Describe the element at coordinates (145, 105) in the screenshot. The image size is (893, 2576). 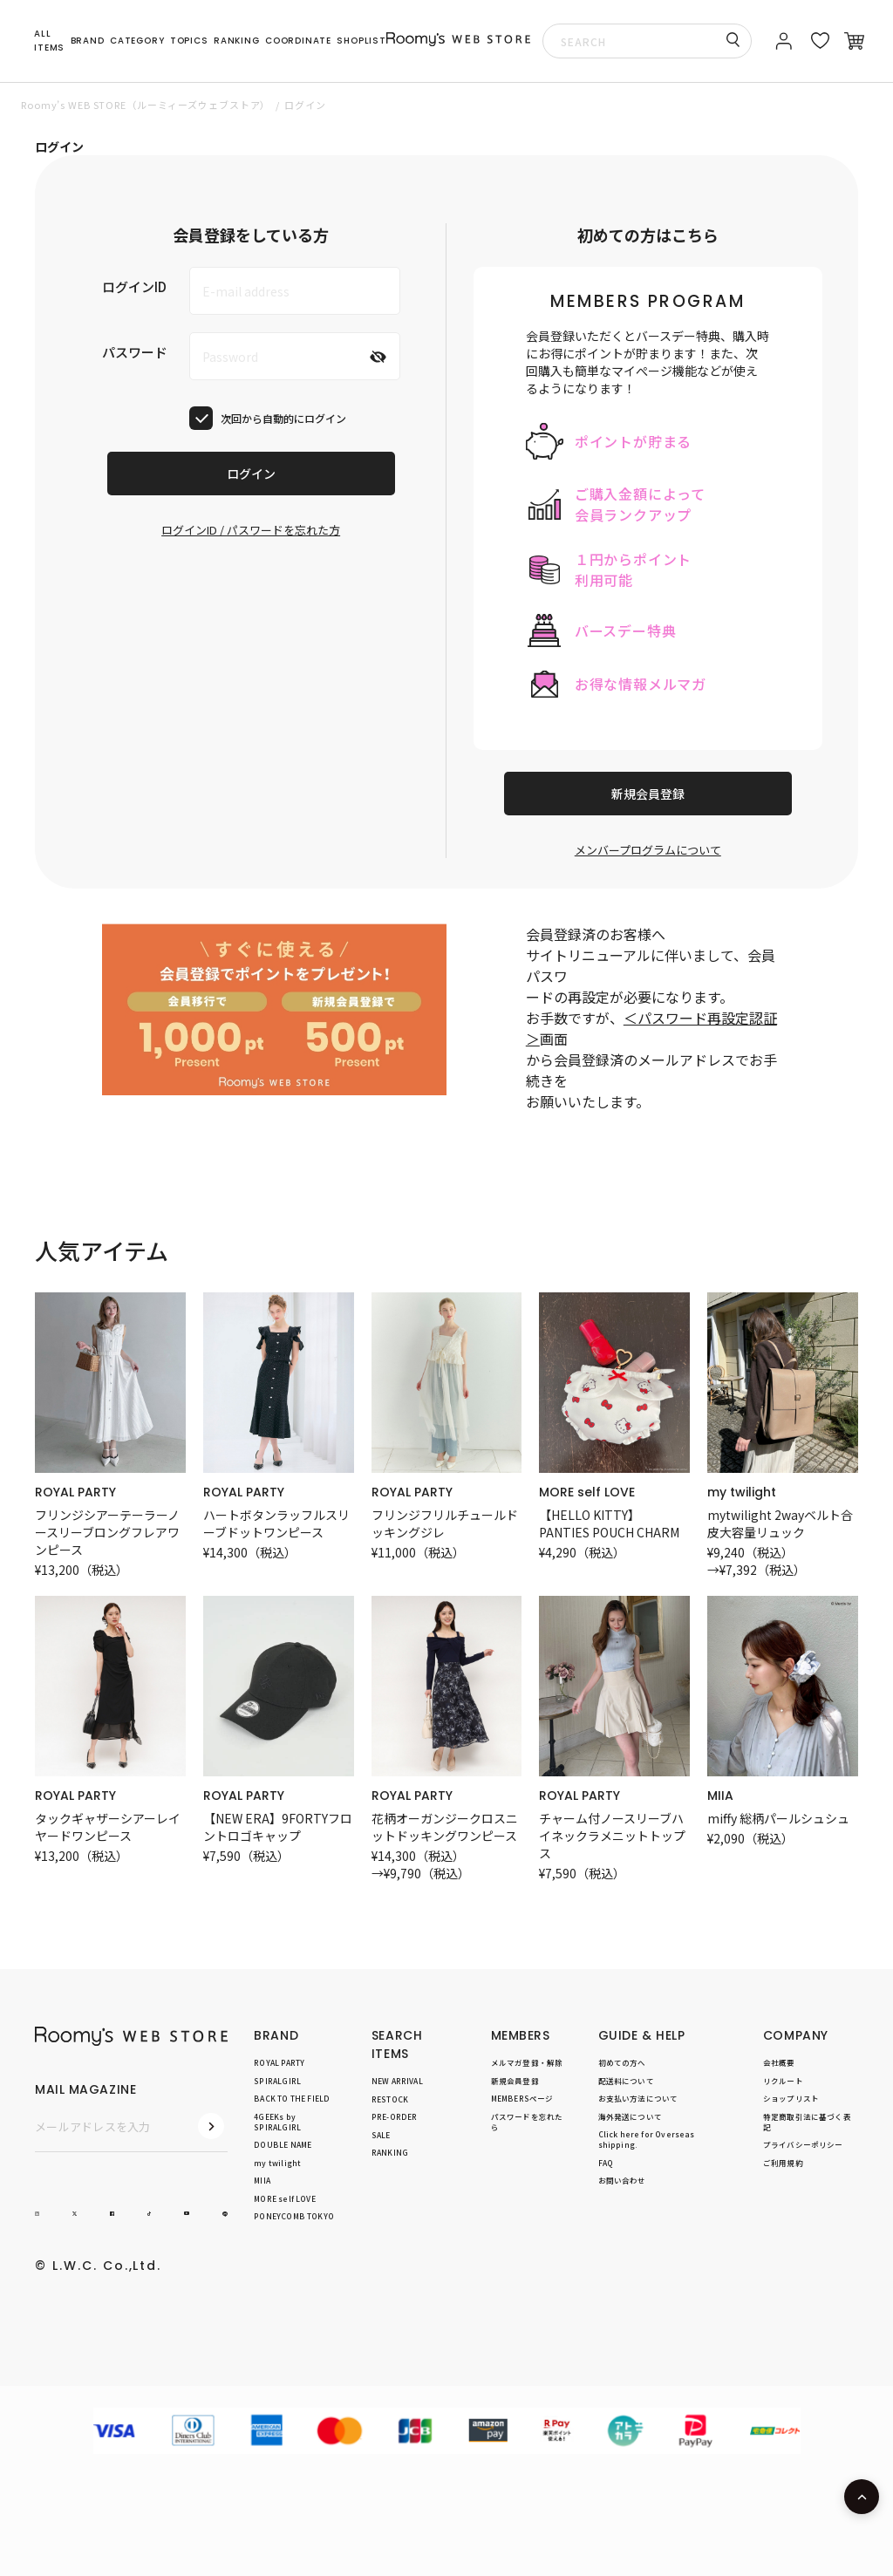
I see `Roomy’s WEB STORE（ルーミィーズウェブストア）` at that location.